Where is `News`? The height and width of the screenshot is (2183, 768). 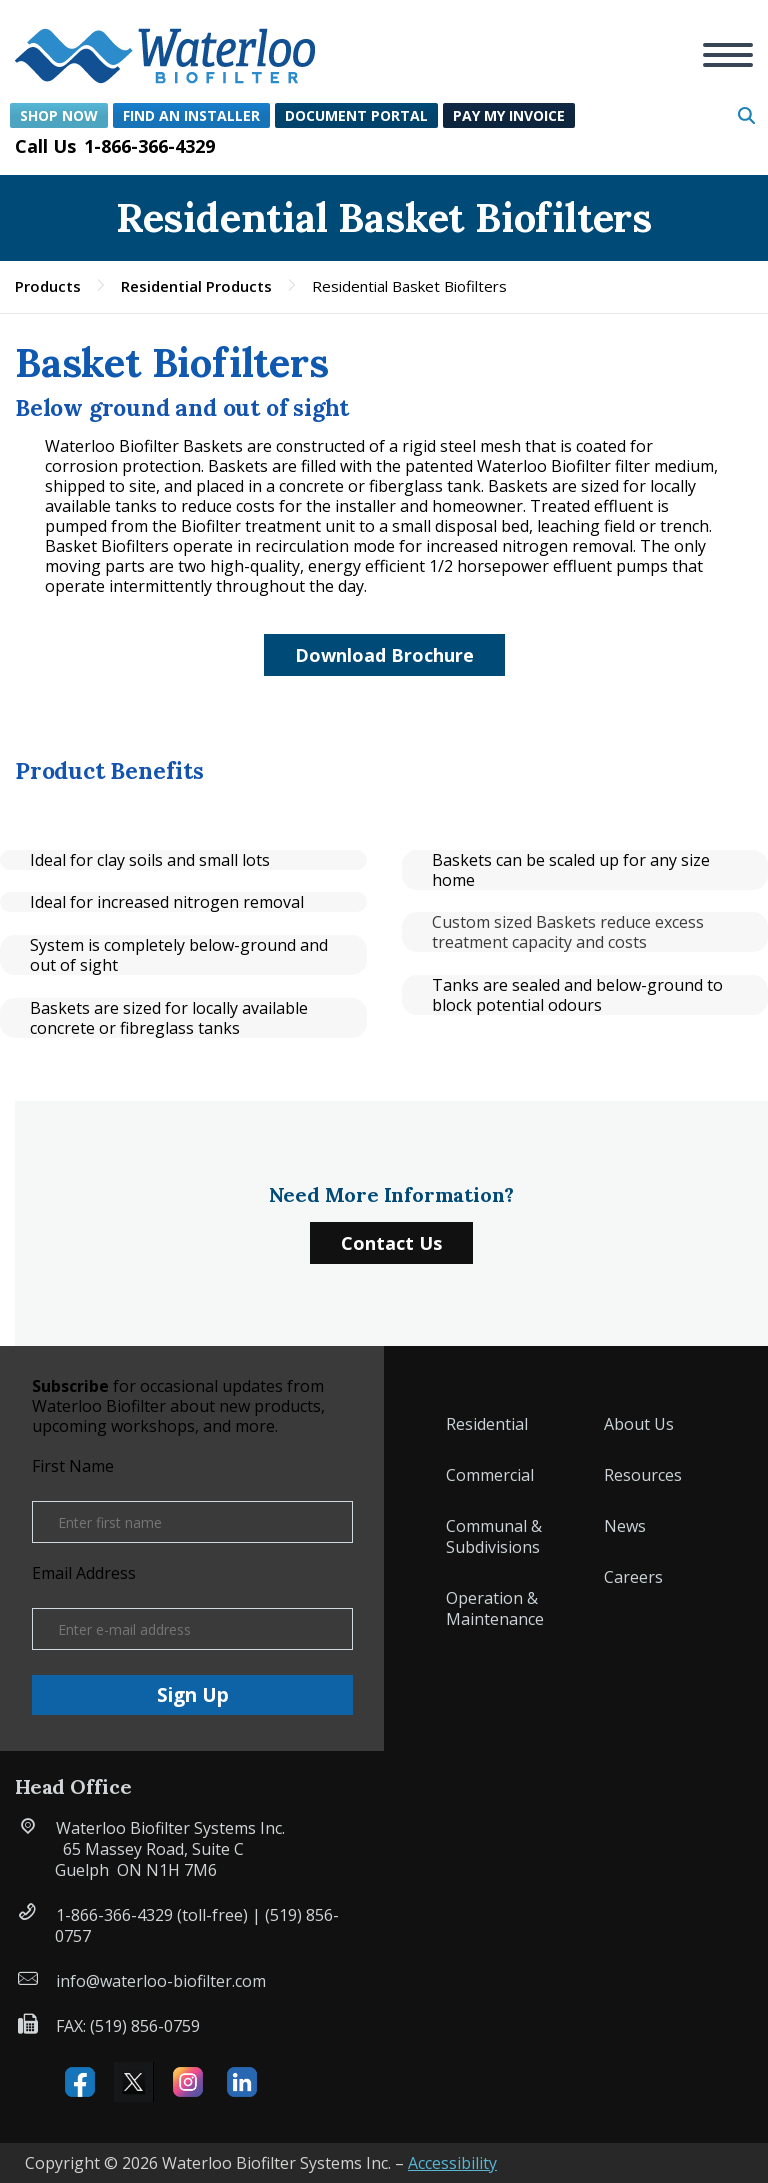
News is located at coordinates (625, 1526).